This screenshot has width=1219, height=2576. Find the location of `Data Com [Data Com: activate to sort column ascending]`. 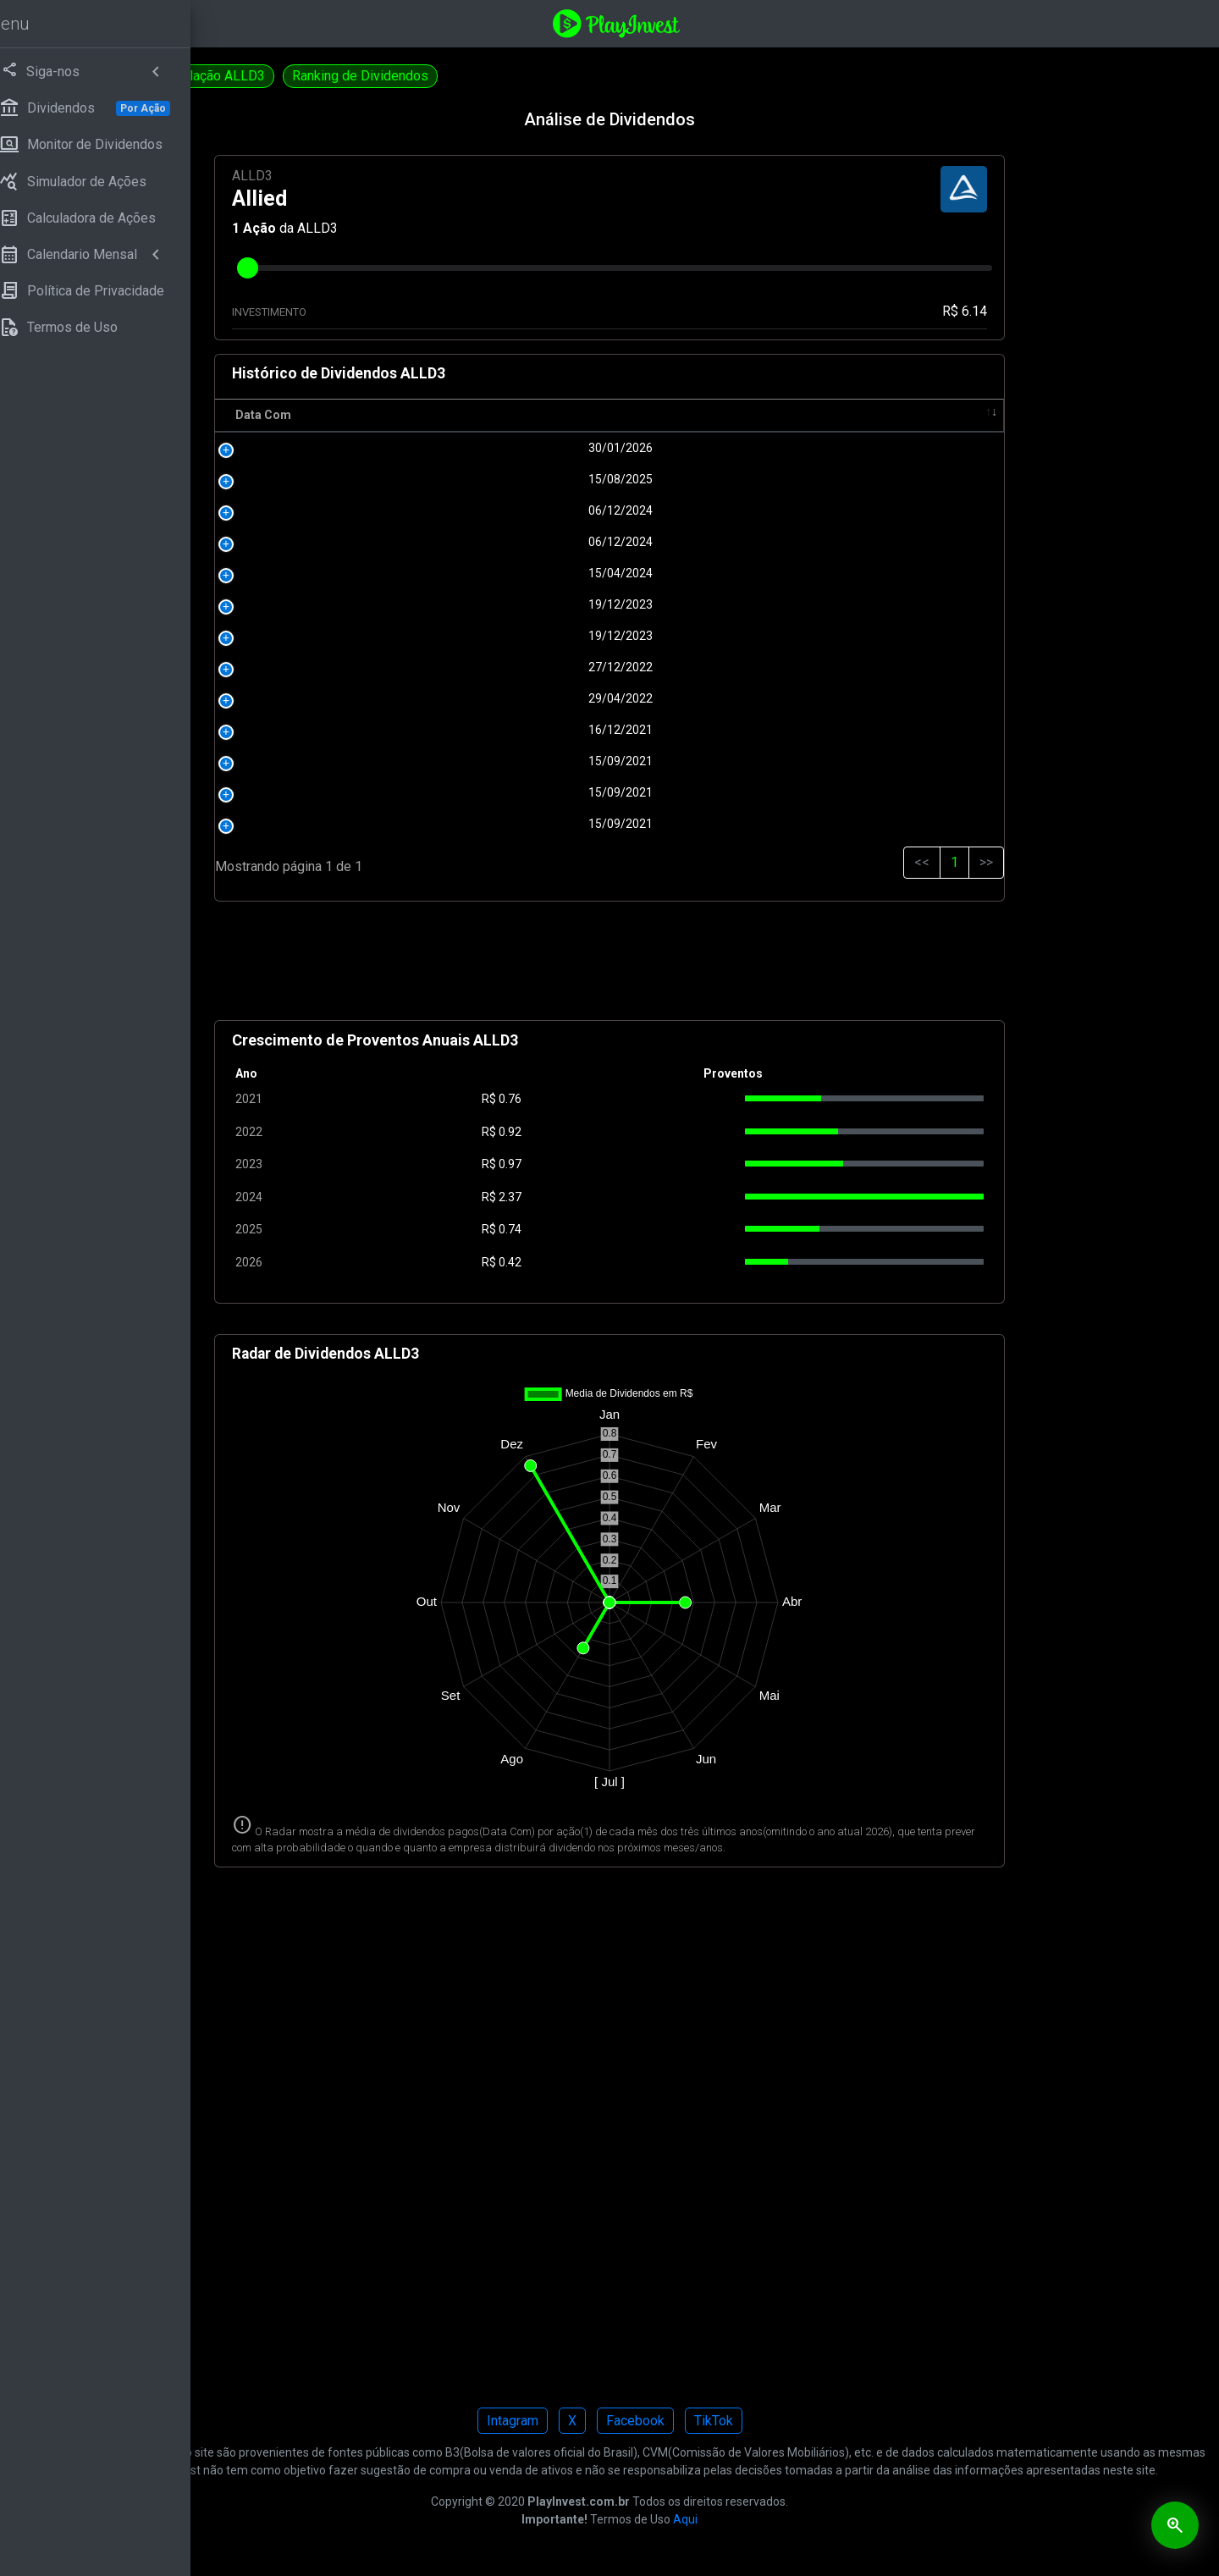

Data Com [Data Com: activate to sort column ascending] is located at coordinates (439, 415).